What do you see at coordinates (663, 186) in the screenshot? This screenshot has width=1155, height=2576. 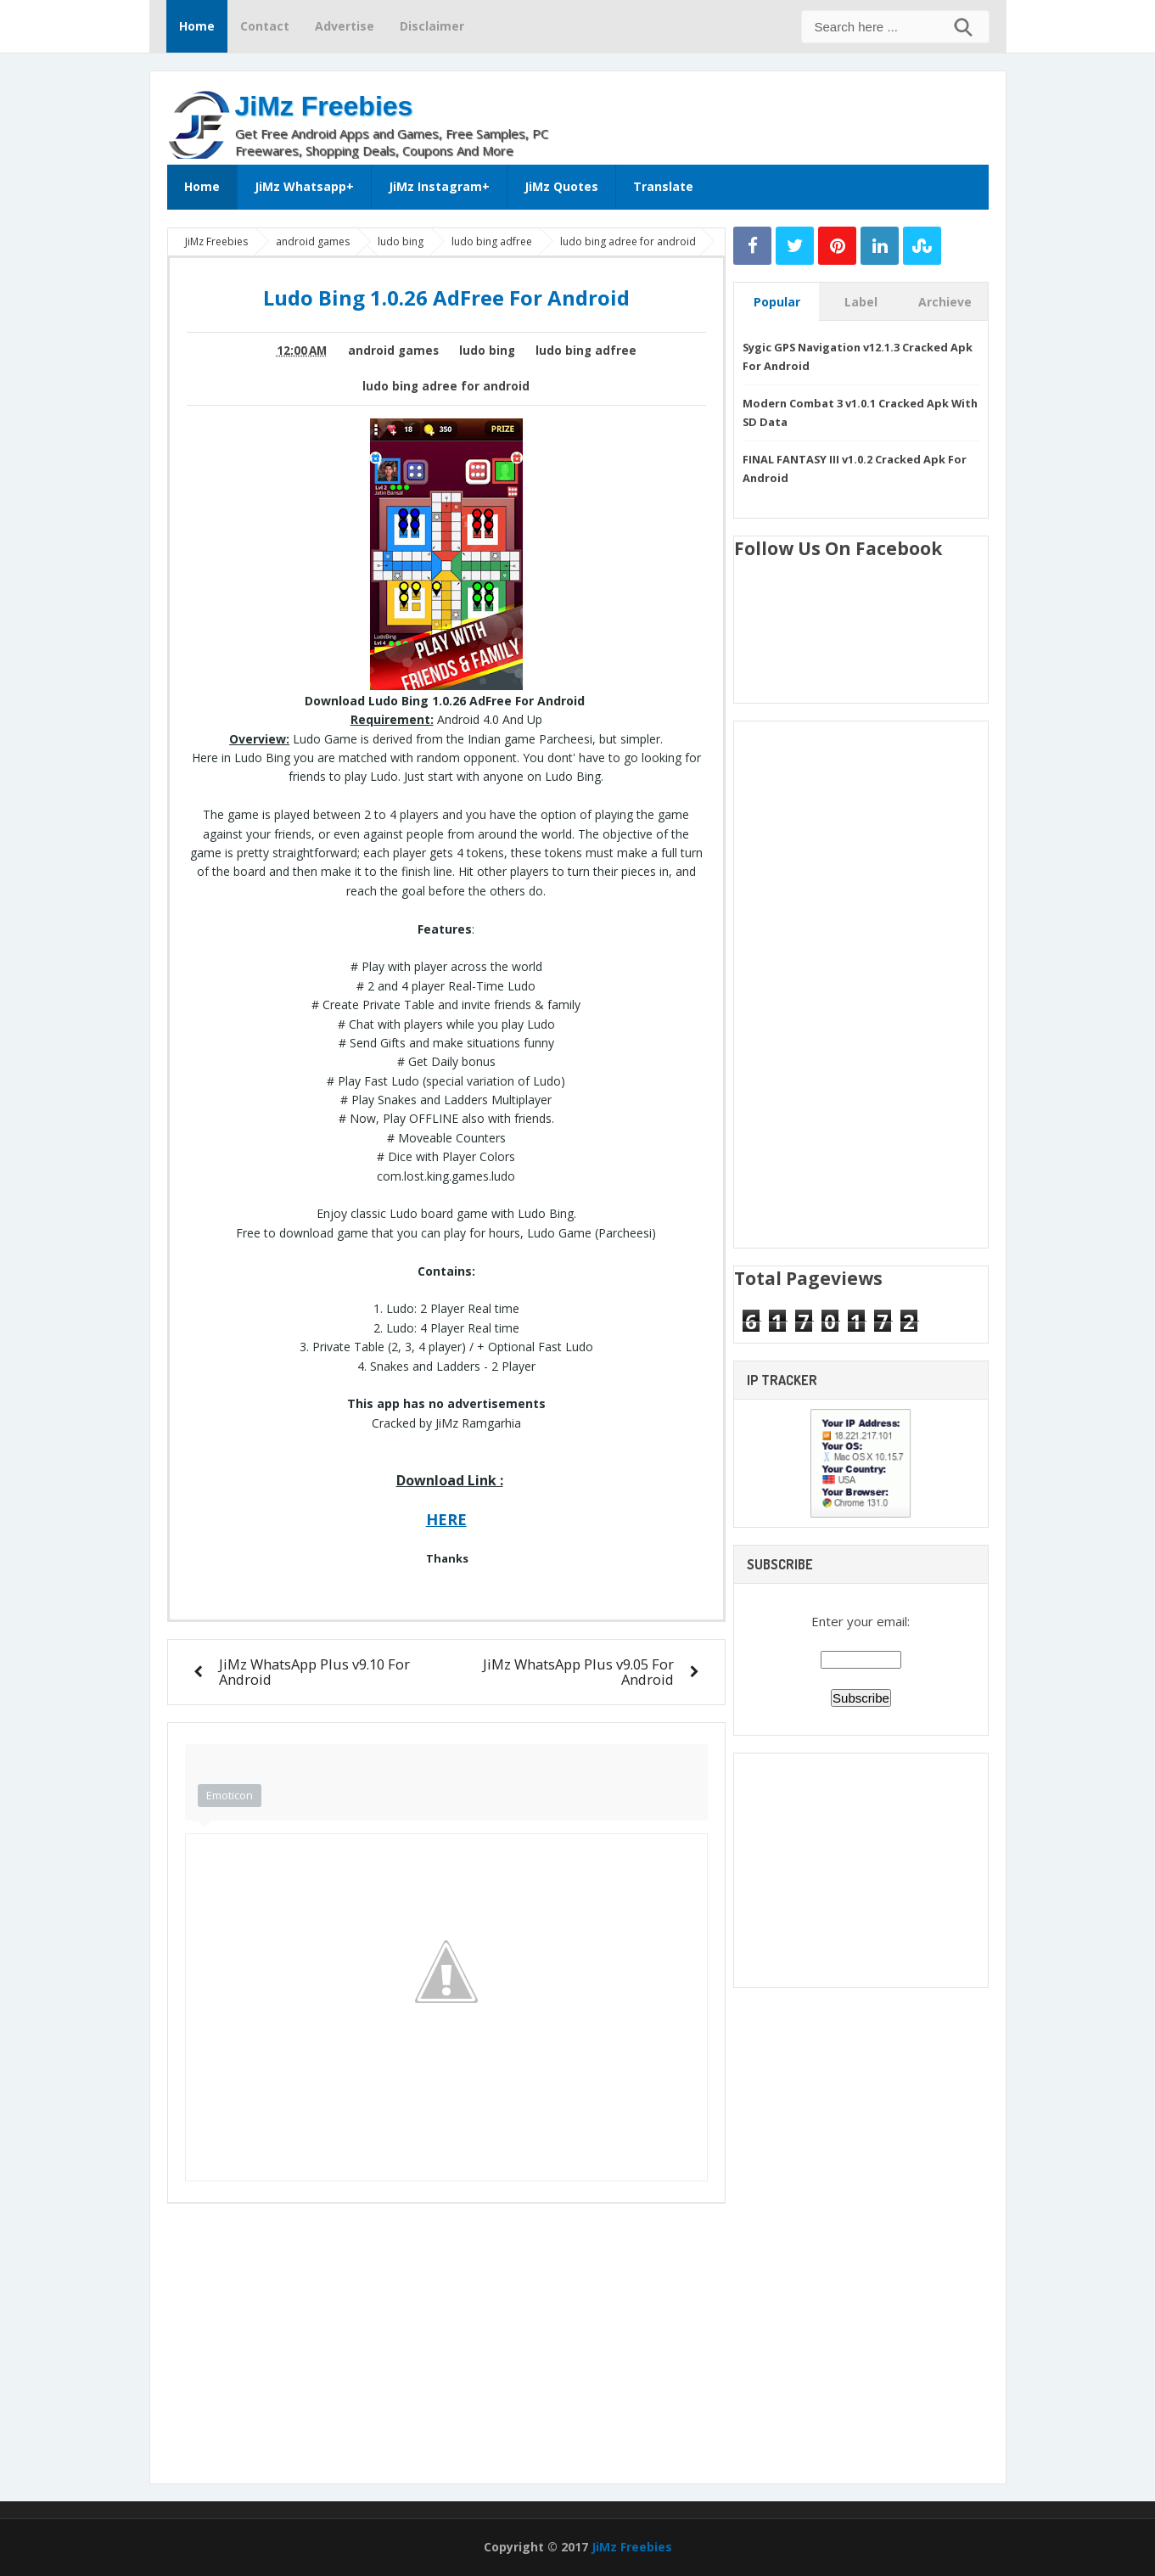 I see `Translate` at bounding box center [663, 186].